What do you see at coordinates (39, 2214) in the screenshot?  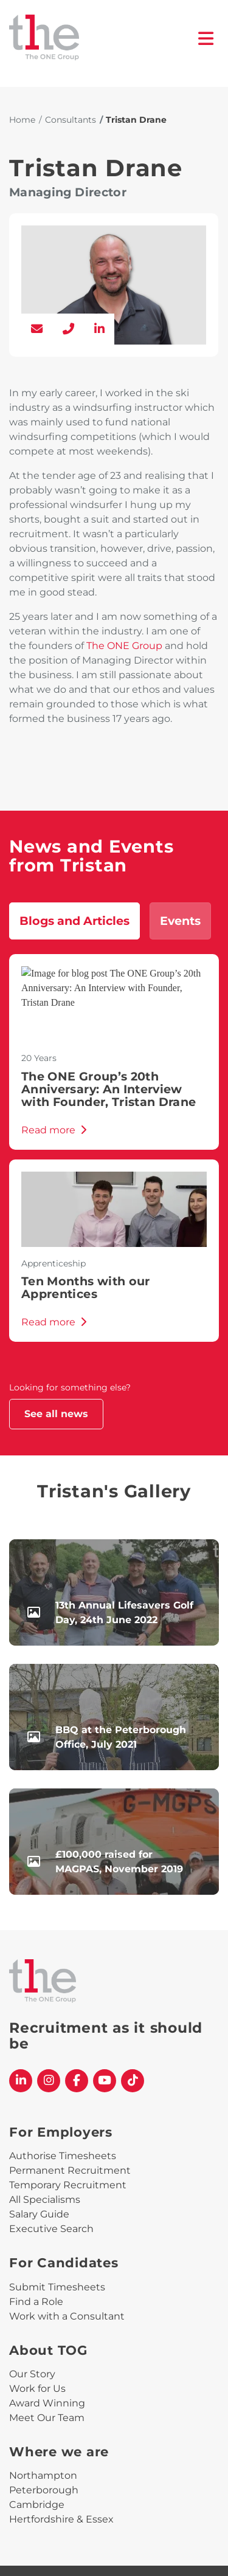 I see `Salary Guide` at bounding box center [39, 2214].